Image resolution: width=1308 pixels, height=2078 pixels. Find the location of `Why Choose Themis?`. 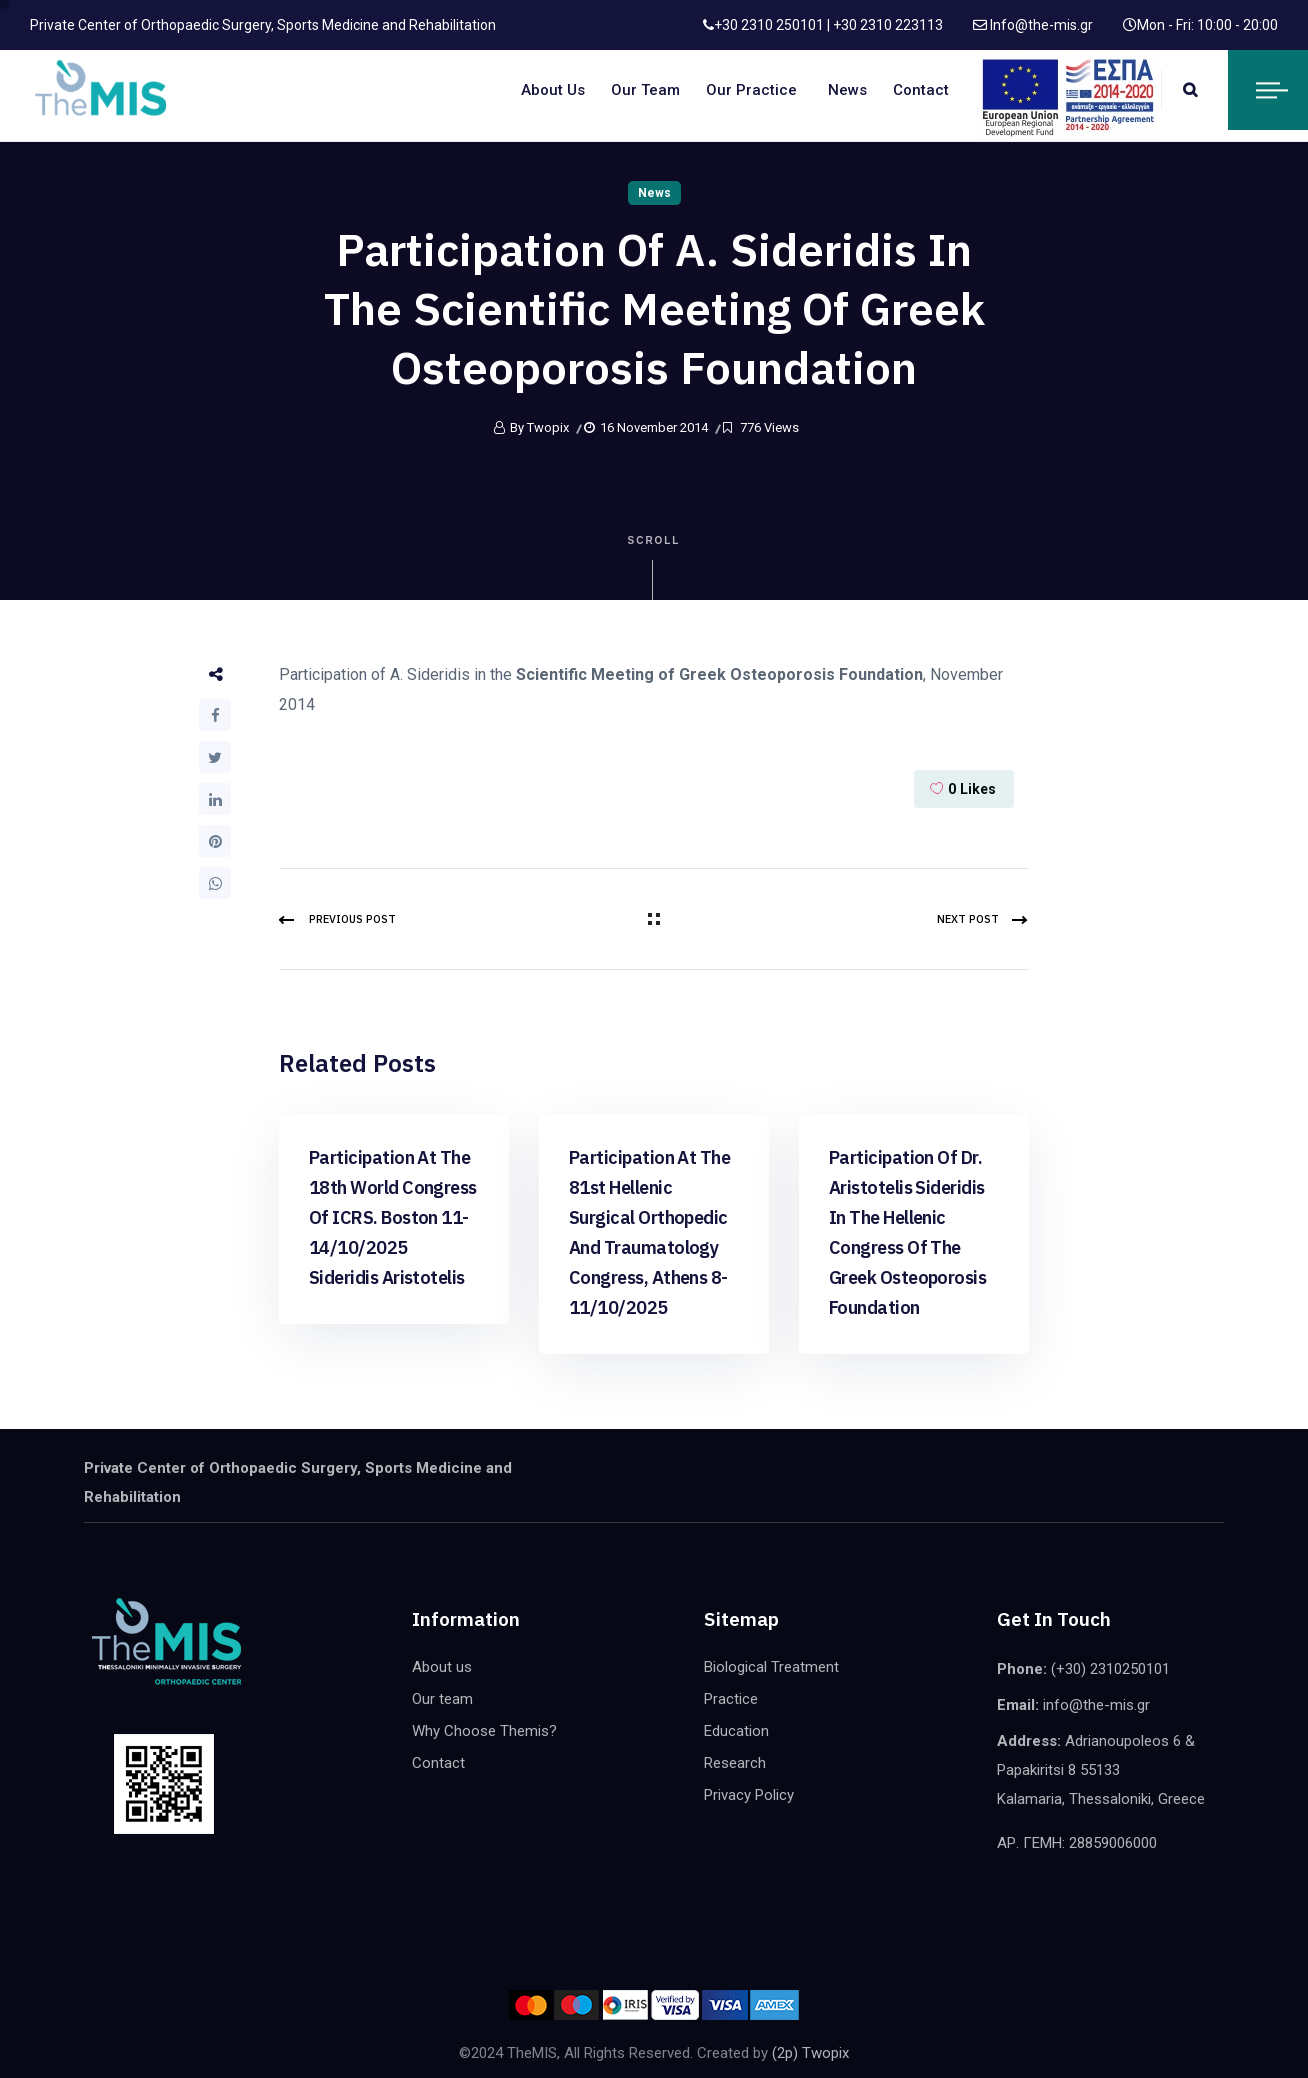

Why Choose Themis? is located at coordinates (484, 1731).